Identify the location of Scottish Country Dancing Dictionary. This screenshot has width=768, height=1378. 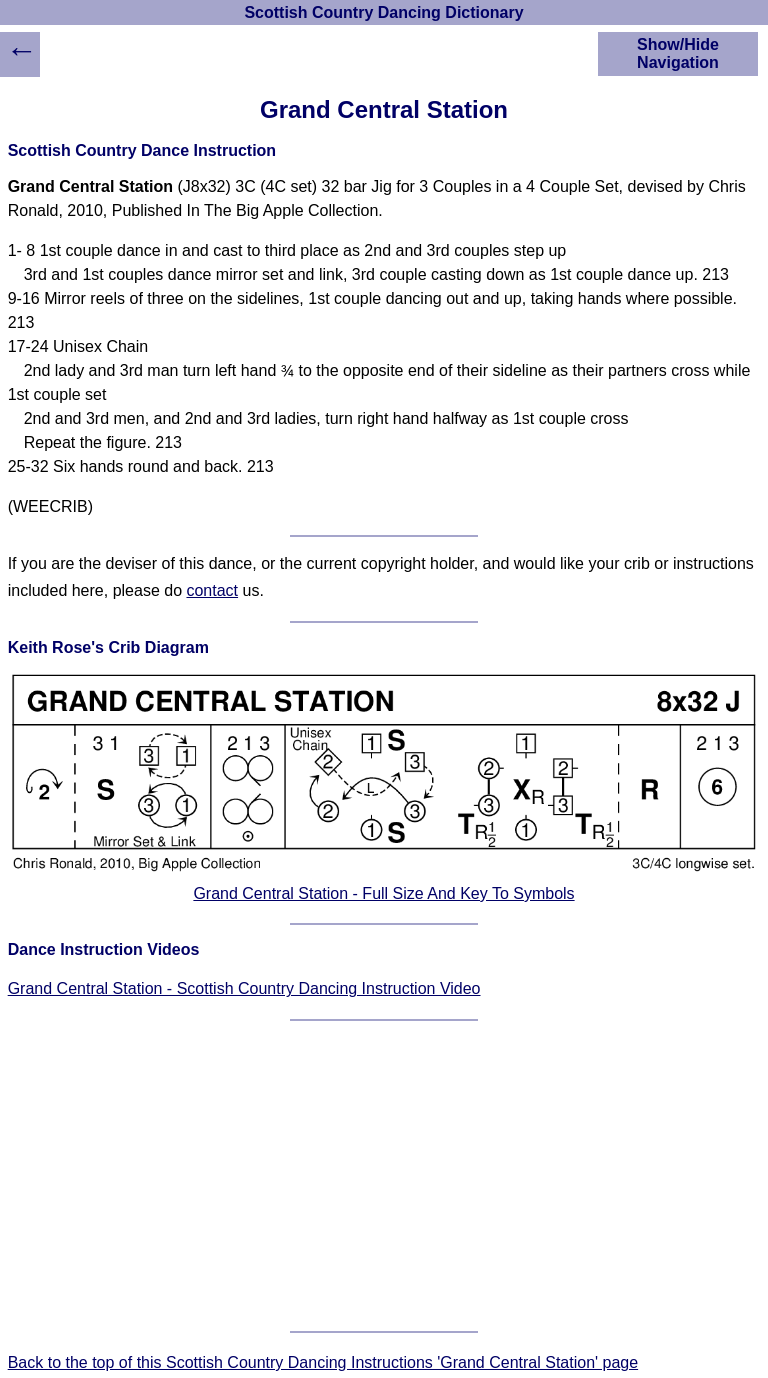
(383, 12).